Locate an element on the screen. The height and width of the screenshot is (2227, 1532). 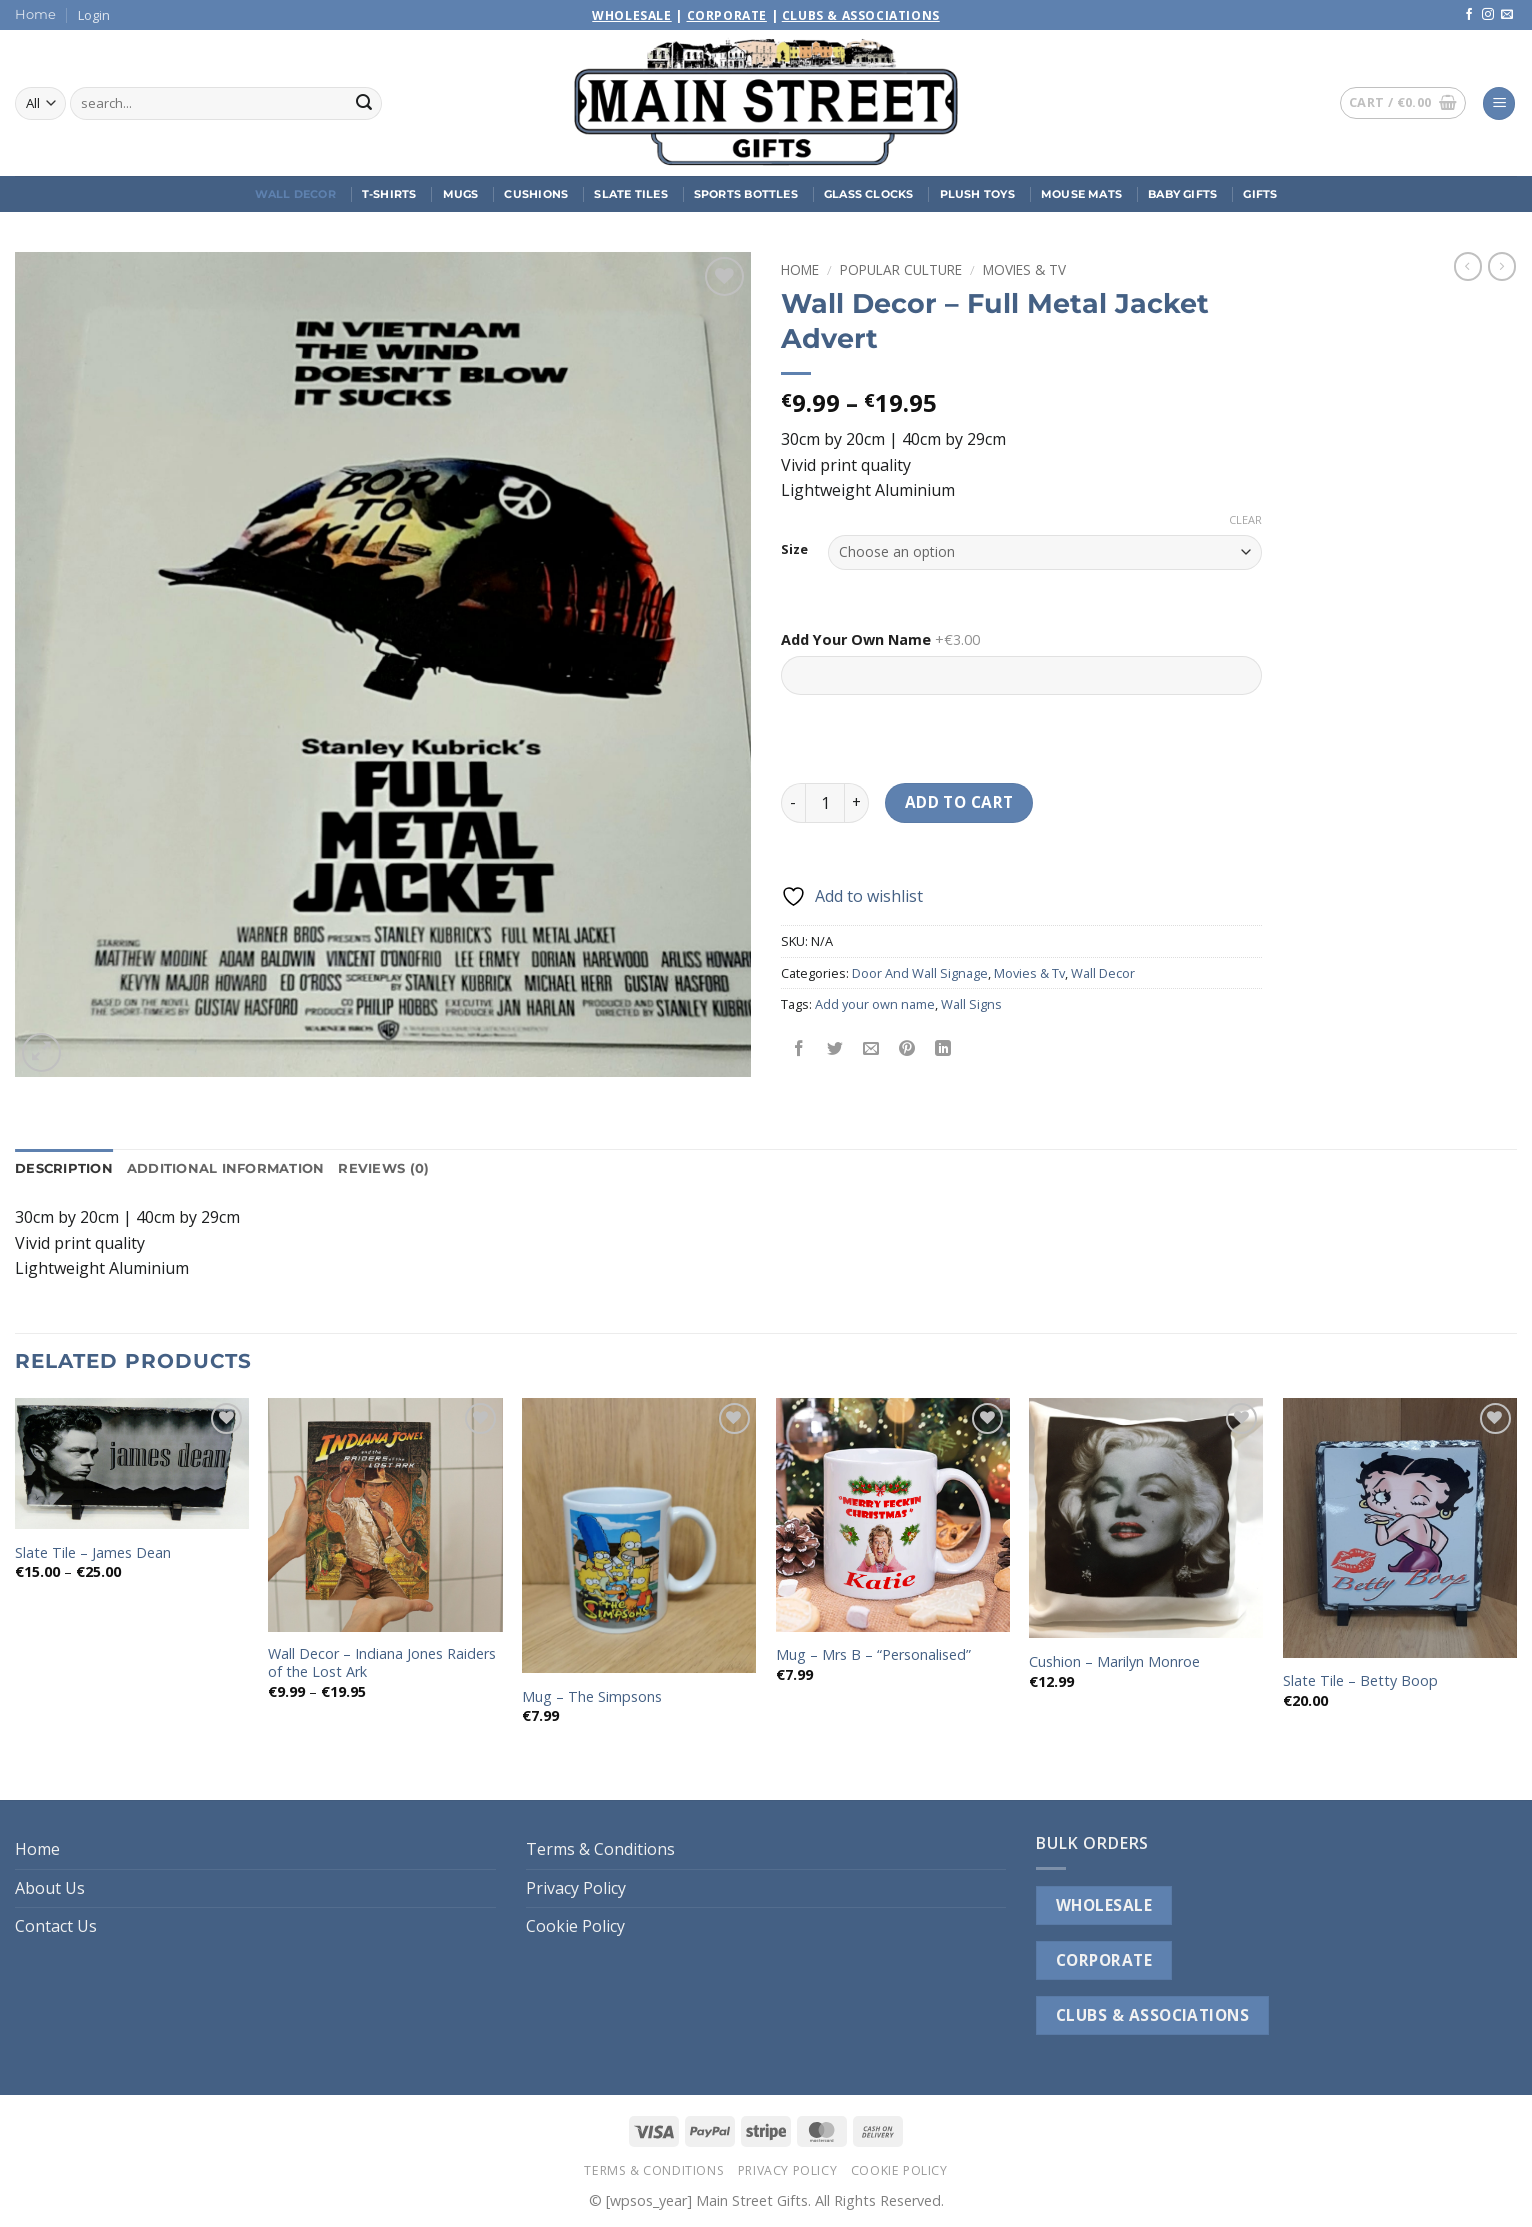
Baby Gifts is located at coordinates (1182, 194).